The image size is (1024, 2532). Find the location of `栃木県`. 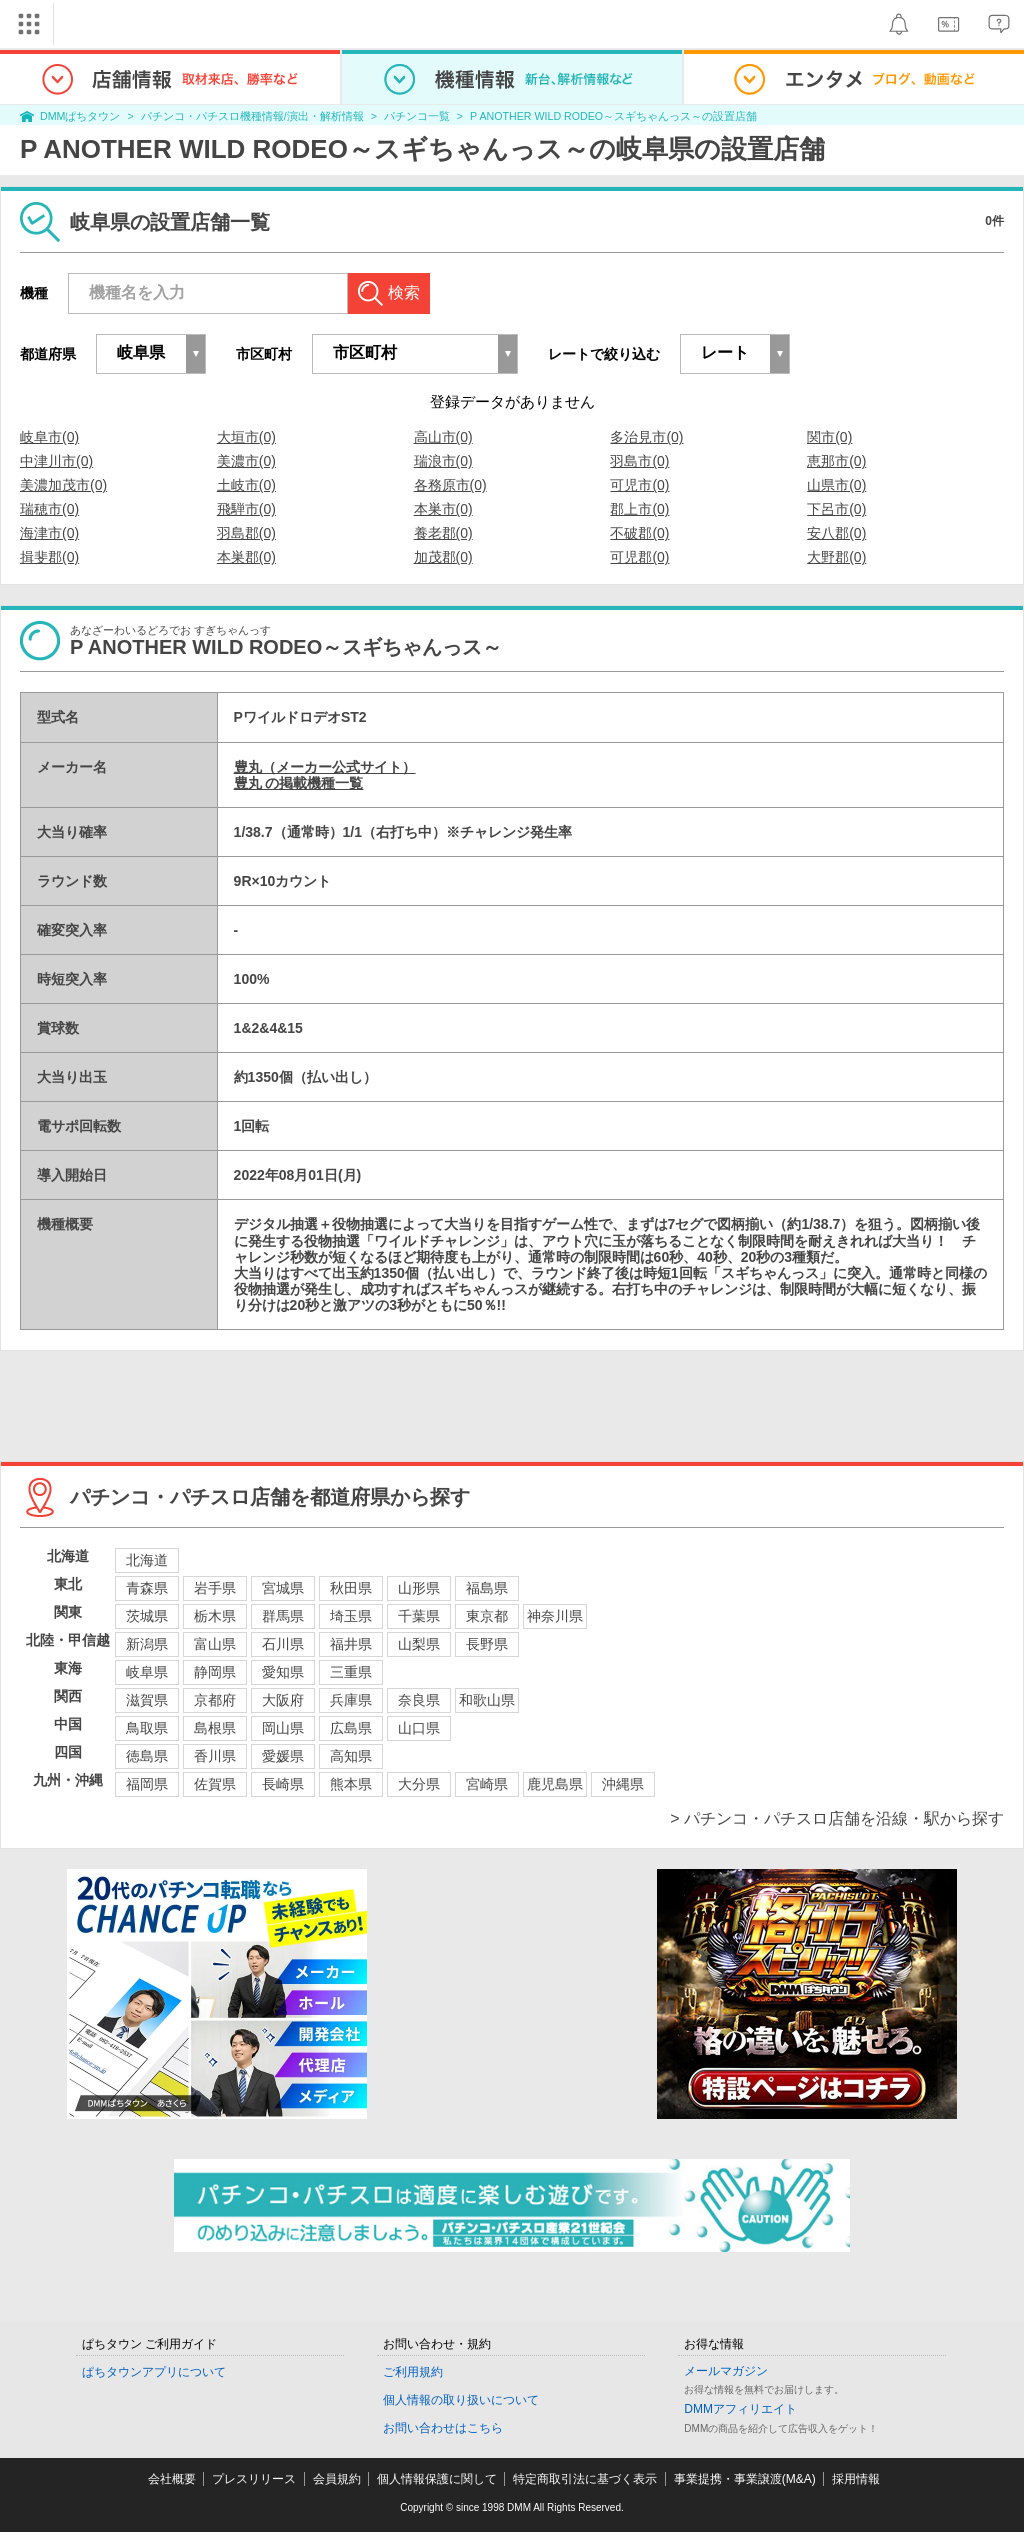

栃木県 is located at coordinates (215, 1616).